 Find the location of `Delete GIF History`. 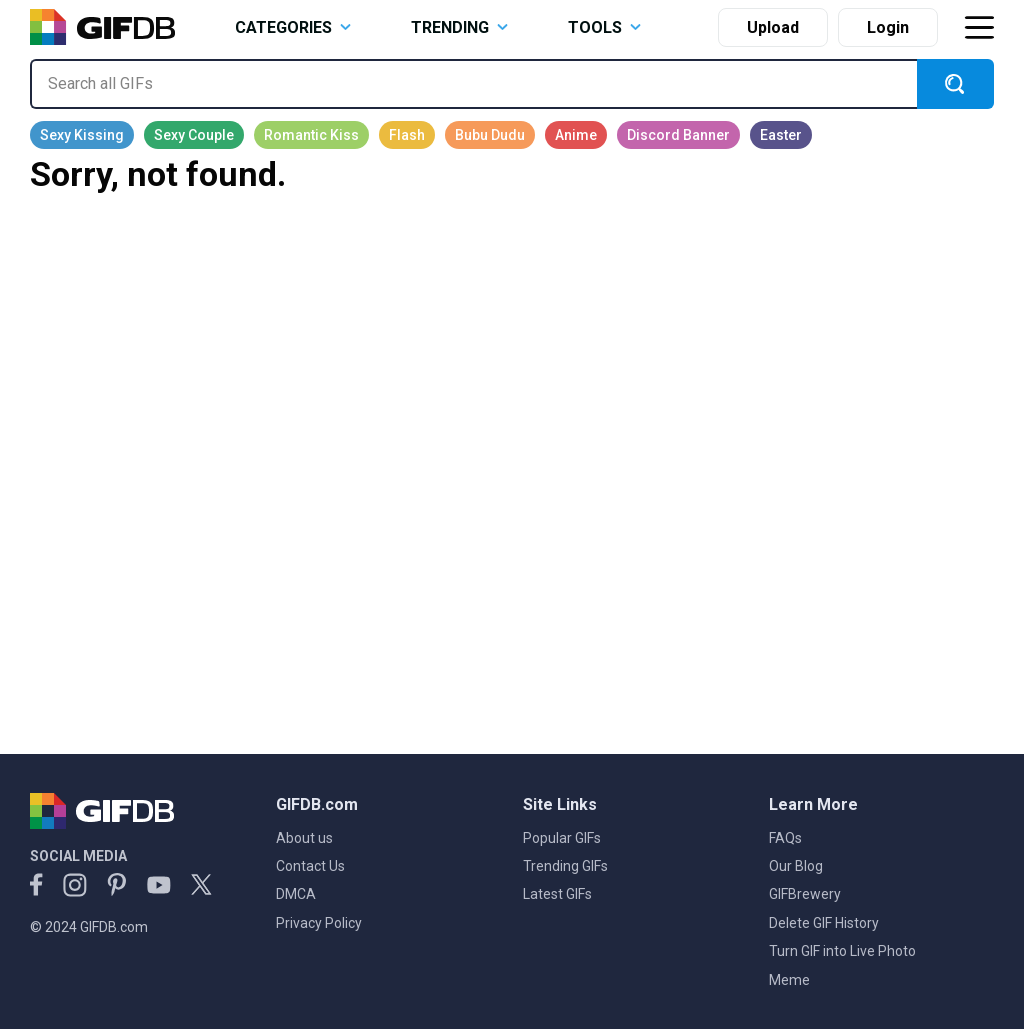

Delete GIF History is located at coordinates (824, 923).